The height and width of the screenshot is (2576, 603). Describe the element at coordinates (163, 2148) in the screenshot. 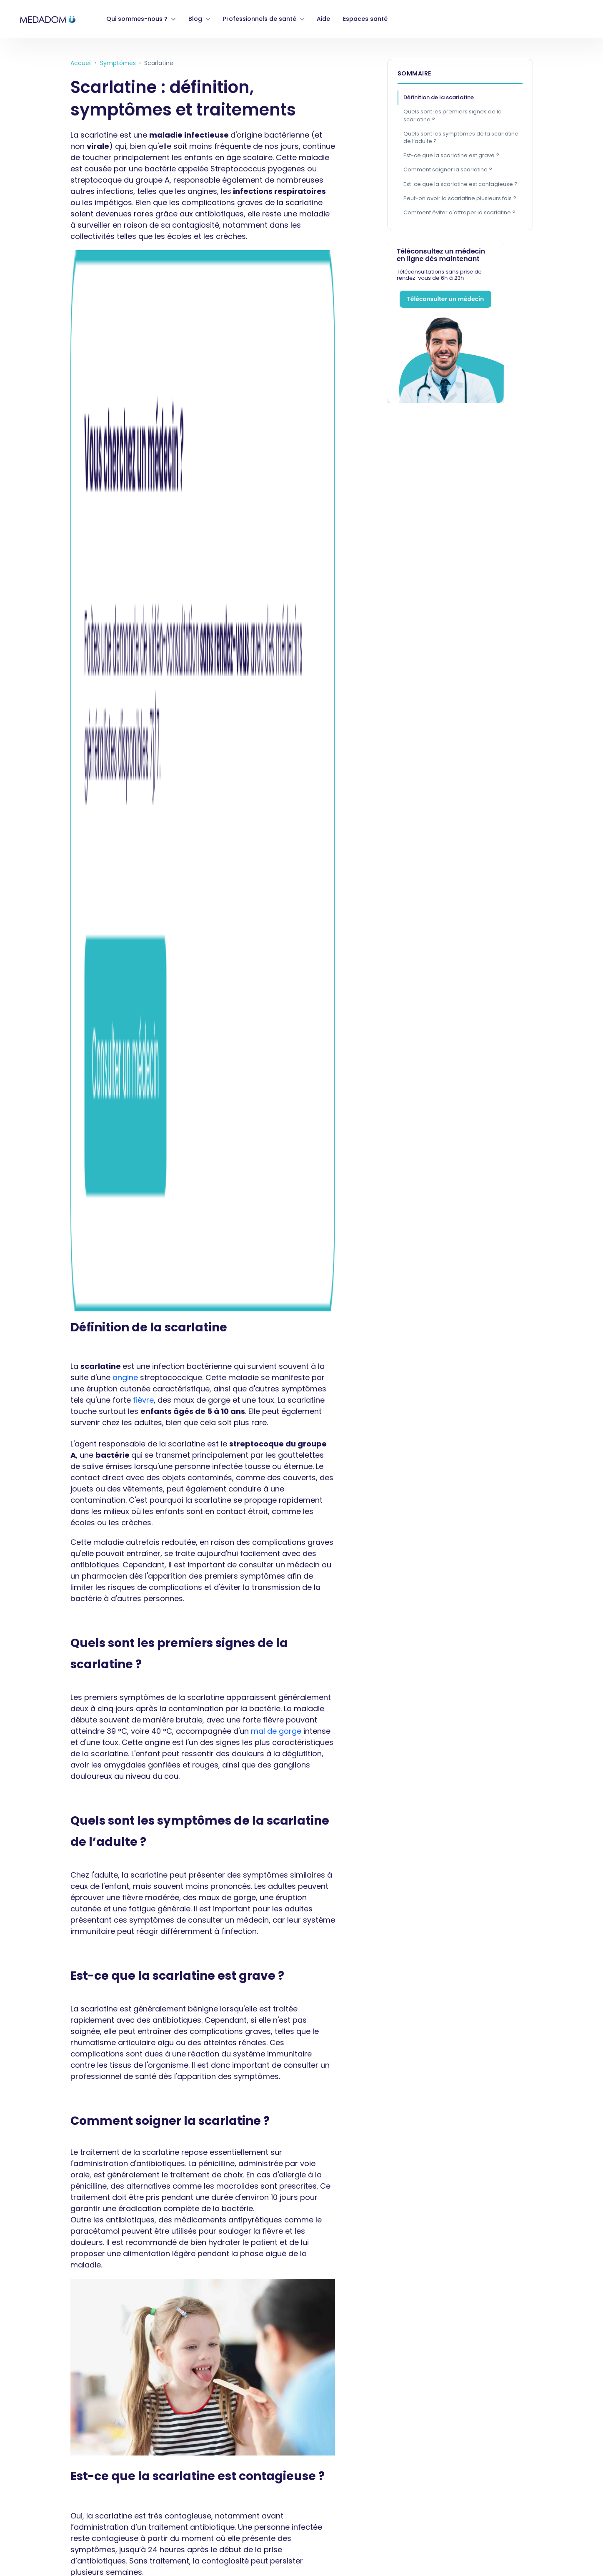

I see `Nouvelle alerte à la scarlatine au Royaume-Uni` at that location.